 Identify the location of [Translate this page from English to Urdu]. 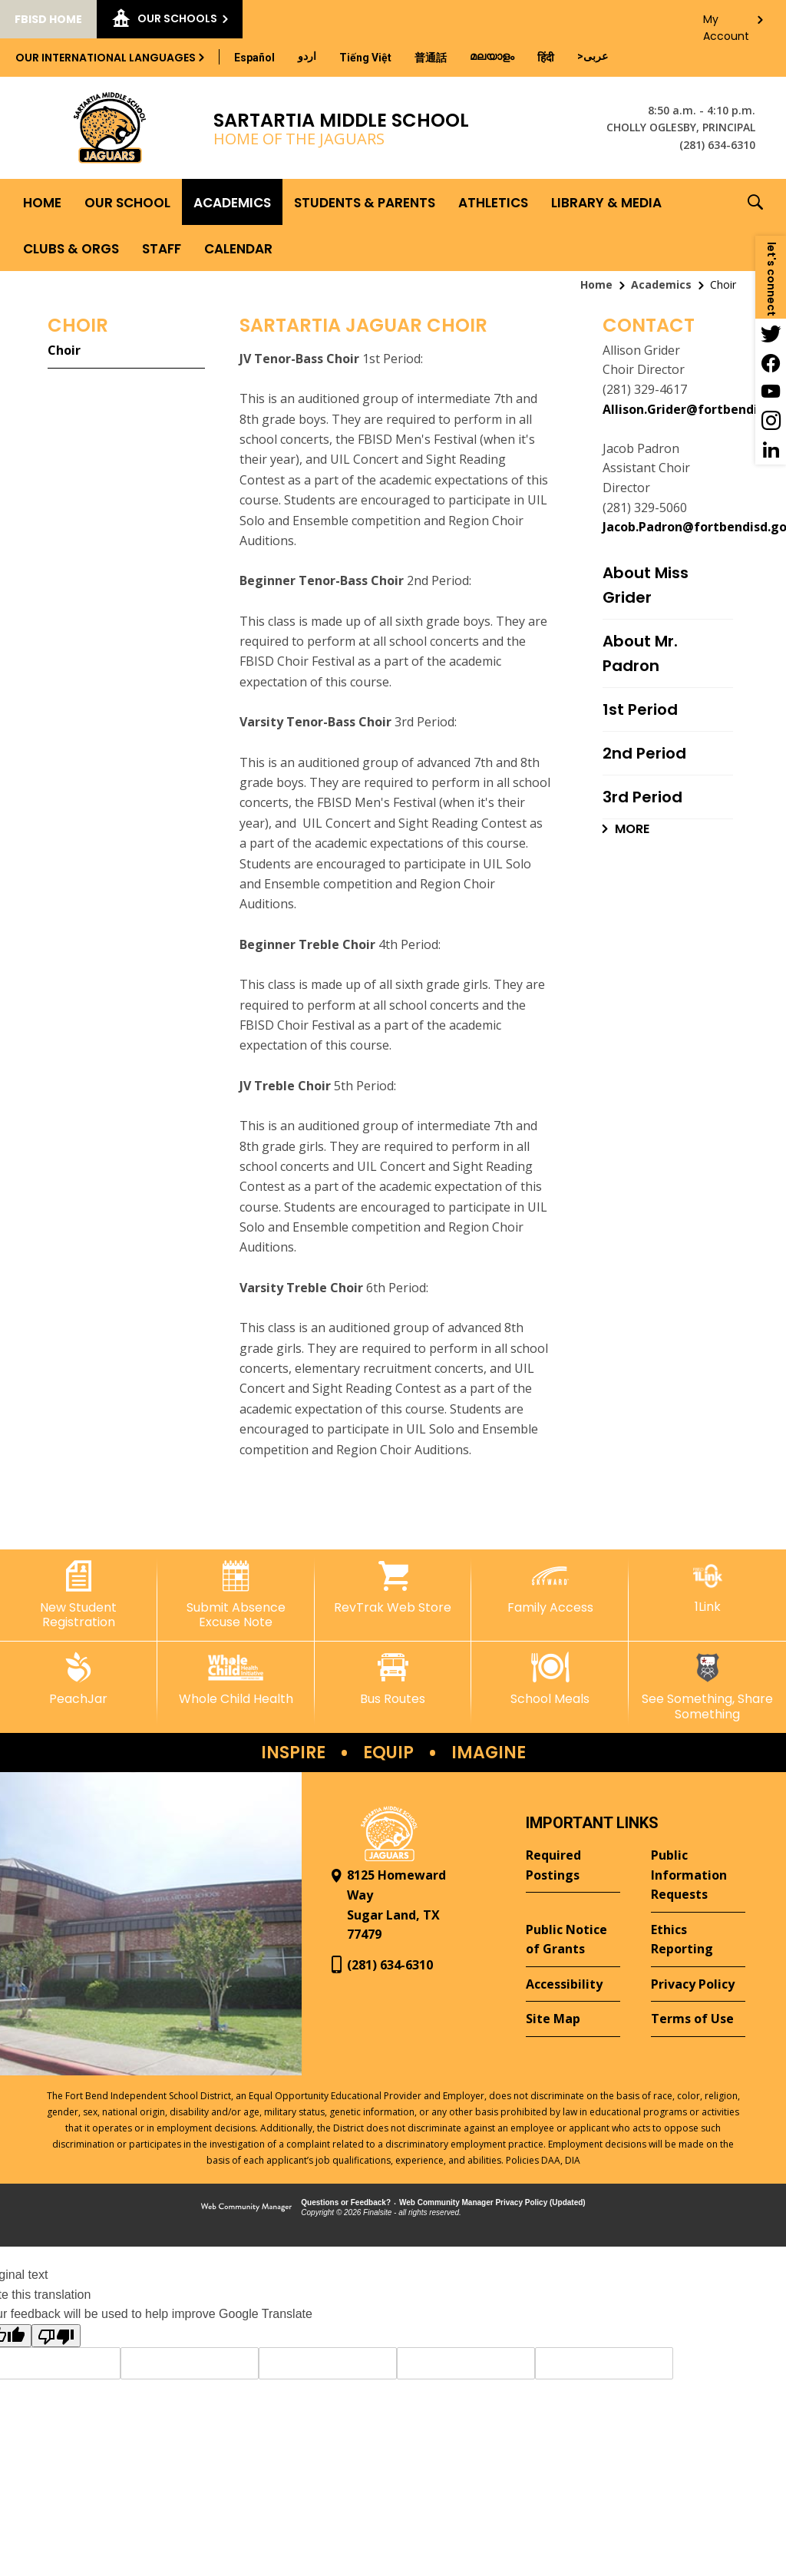
(307, 56).